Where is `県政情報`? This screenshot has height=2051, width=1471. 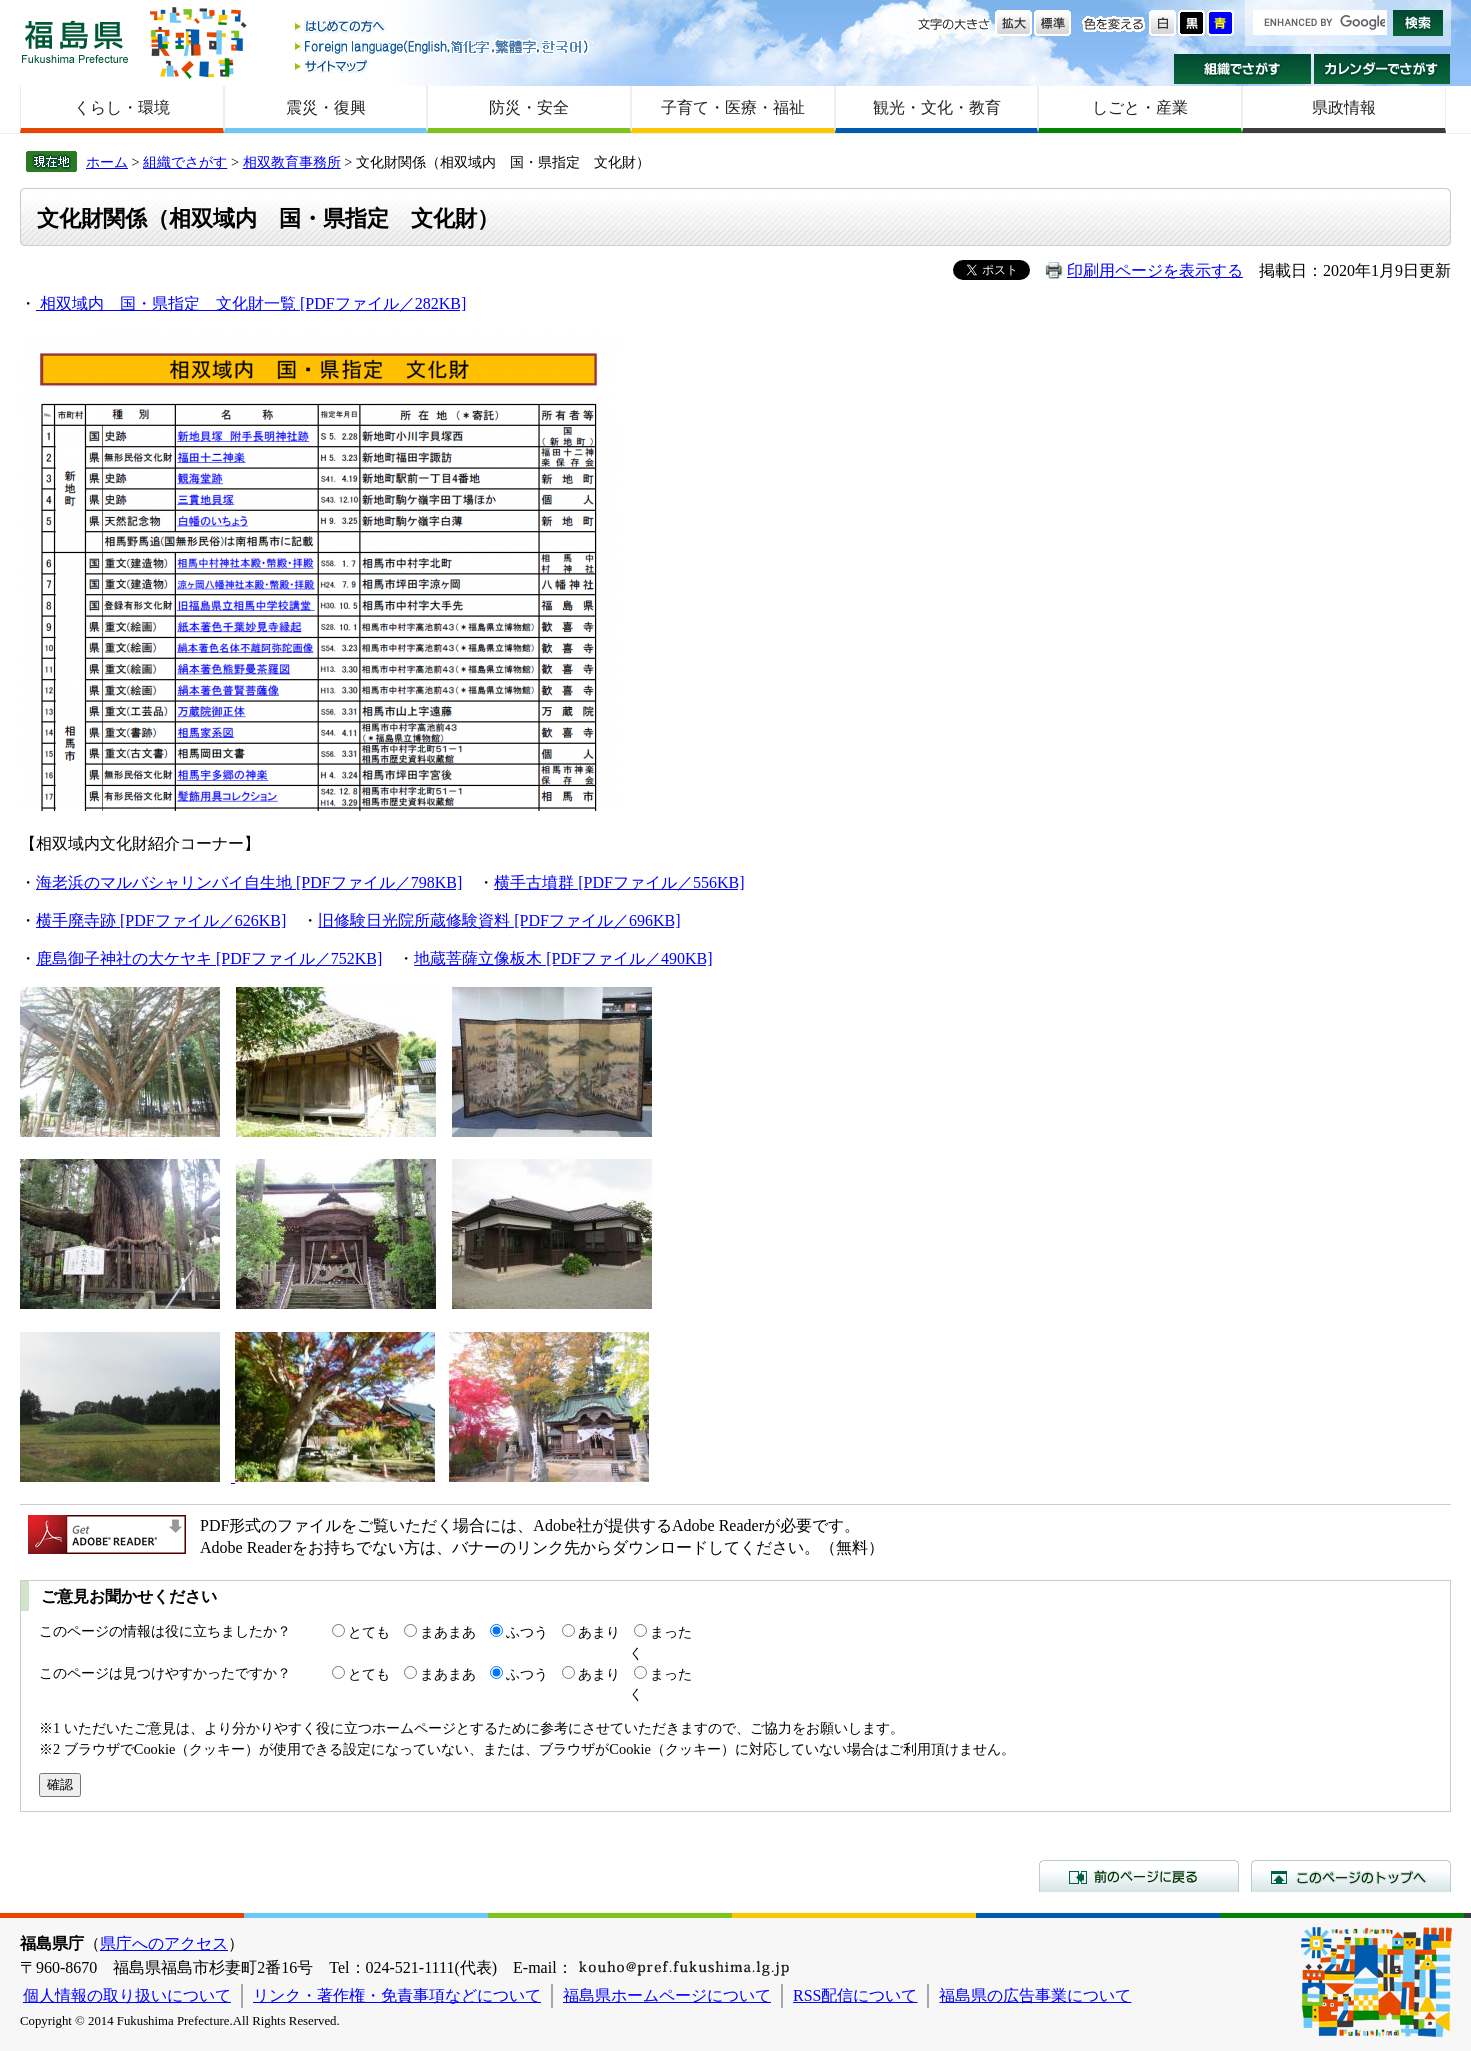 県政情報 is located at coordinates (1344, 107).